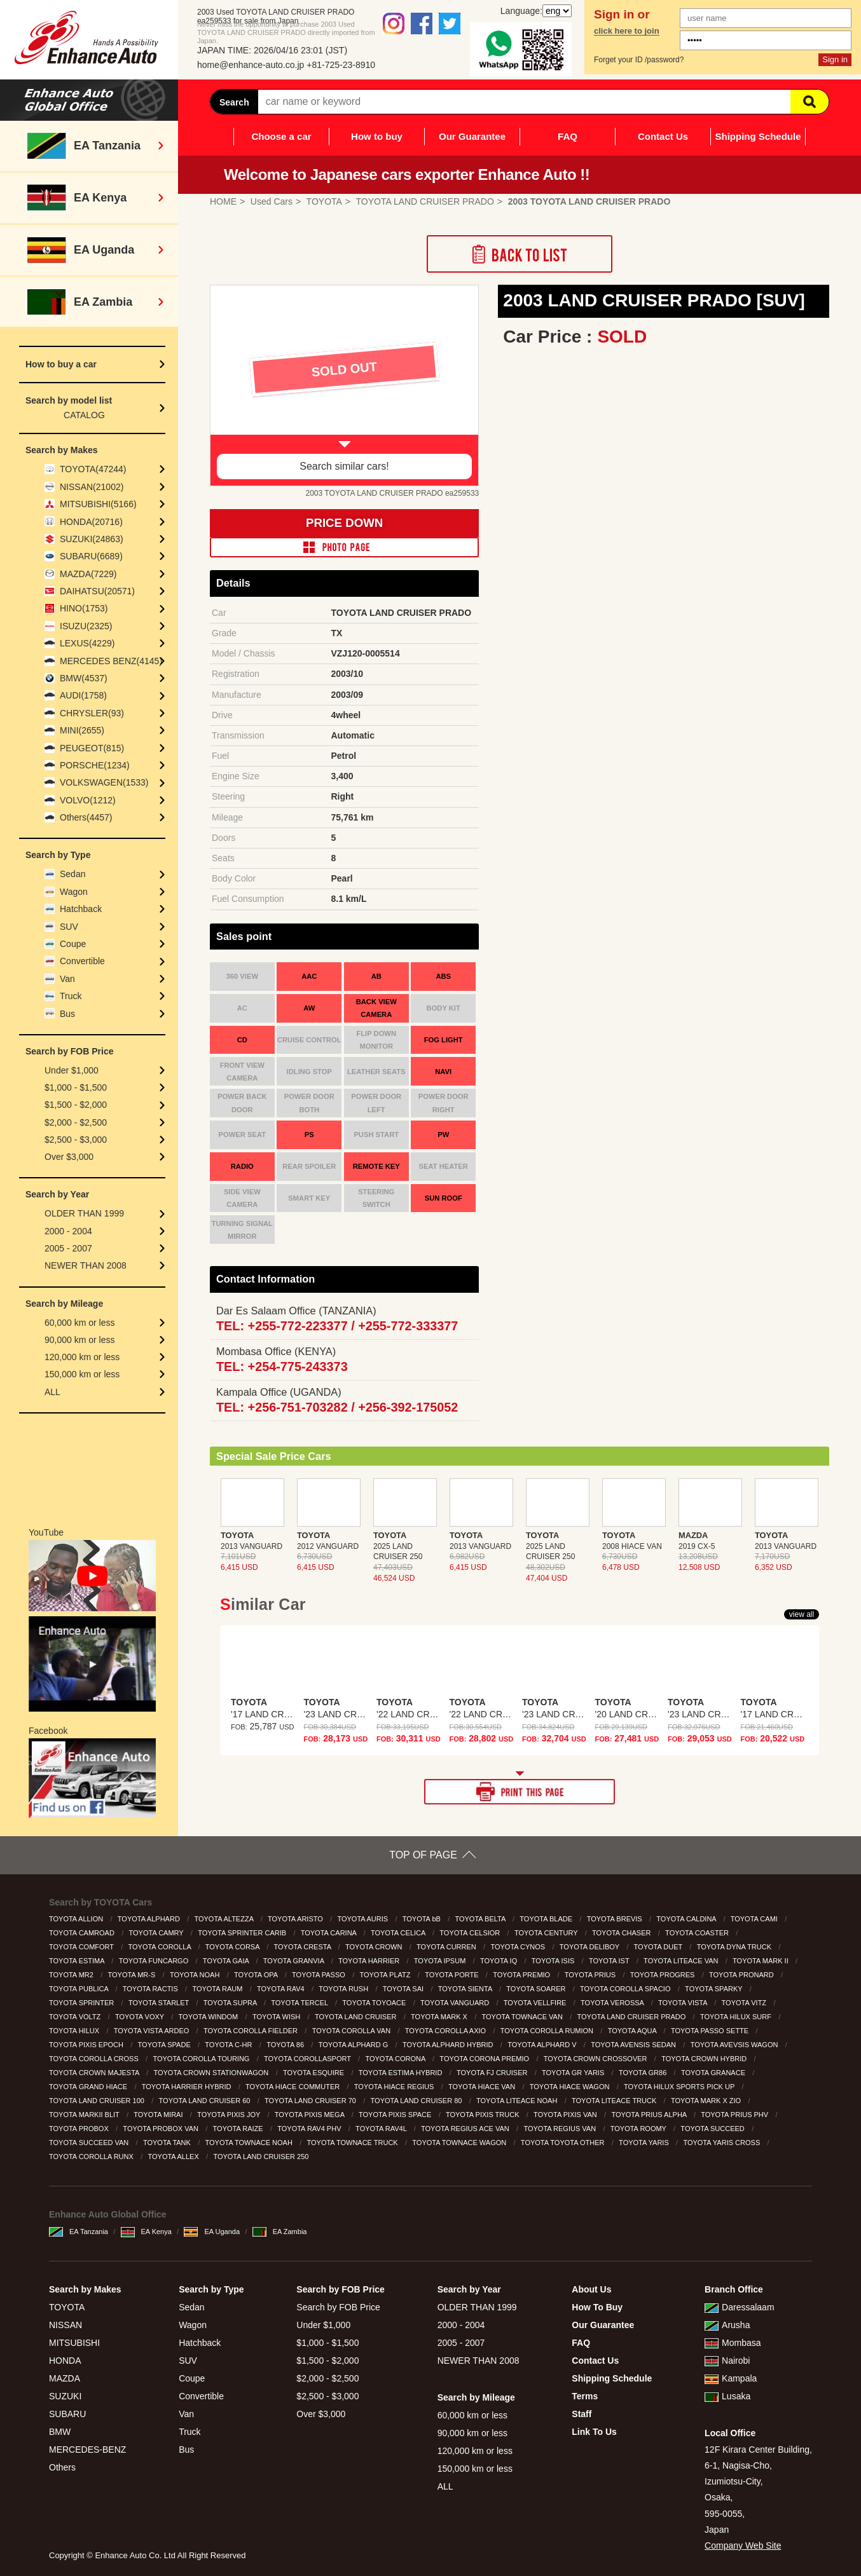  What do you see at coordinates (354, 2044) in the screenshot?
I see `TOYOTA ALPHARD G` at bounding box center [354, 2044].